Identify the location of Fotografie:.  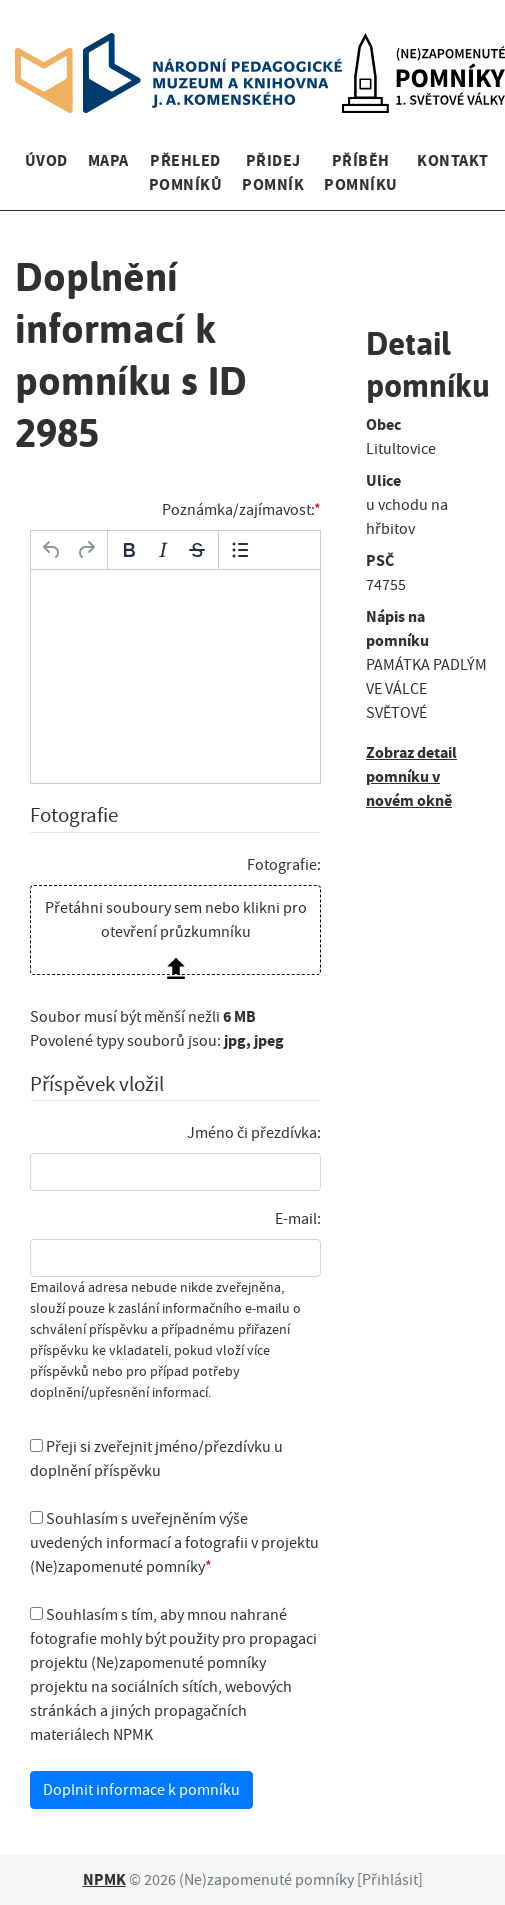
(284, 865).